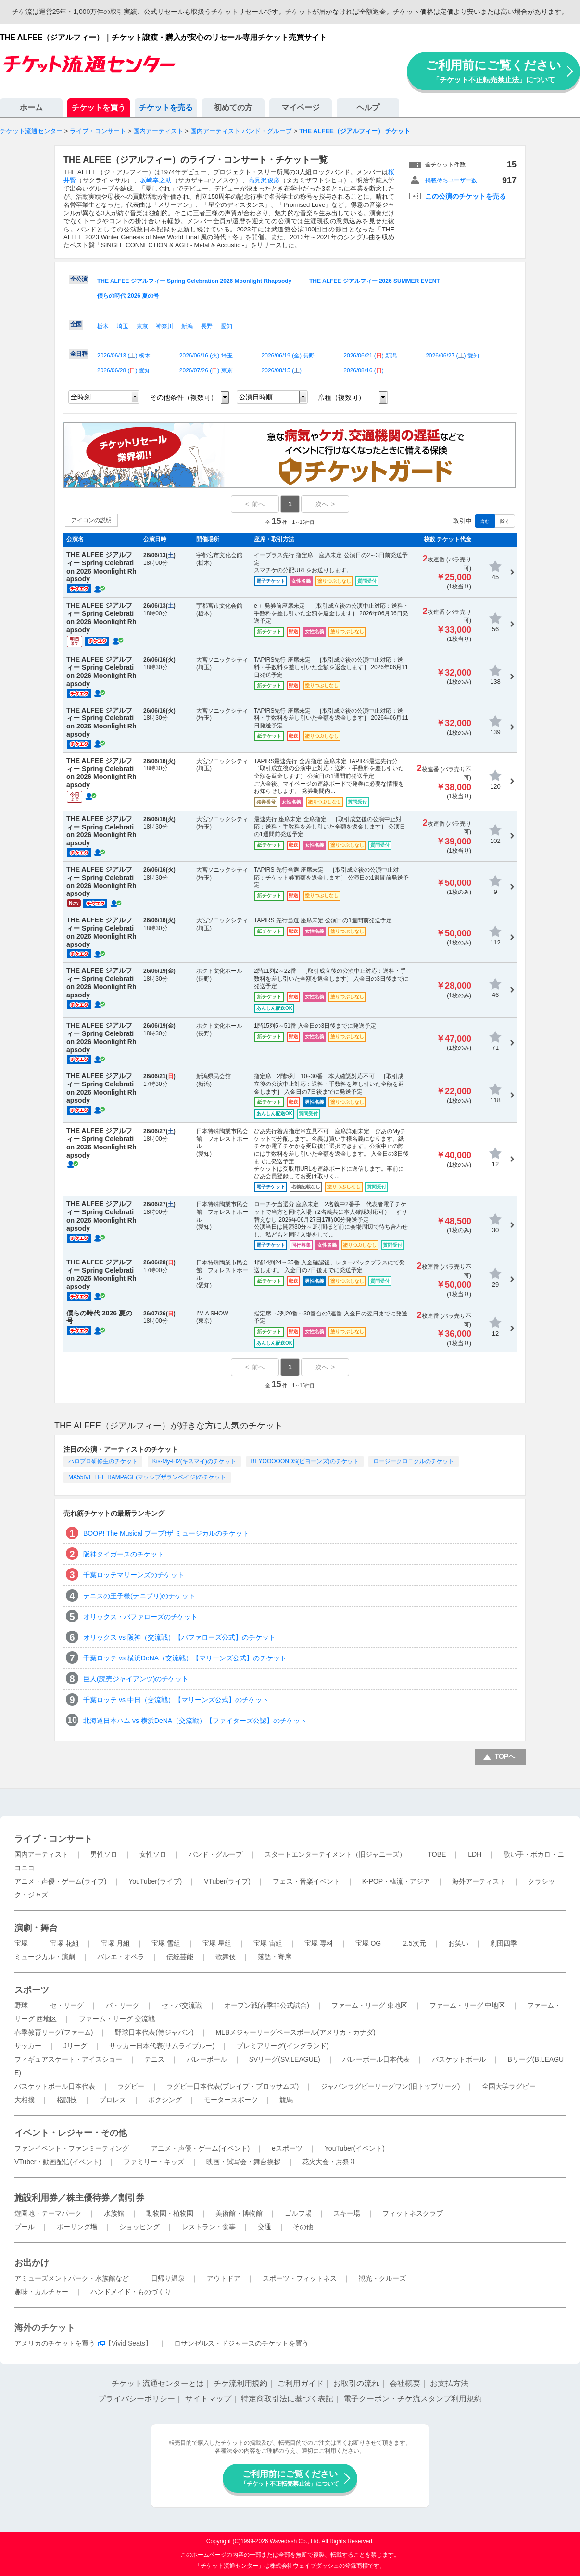  Describe the element at coordinates (225, 1957) in the screenshot. I see `歌舞伎` at that location.